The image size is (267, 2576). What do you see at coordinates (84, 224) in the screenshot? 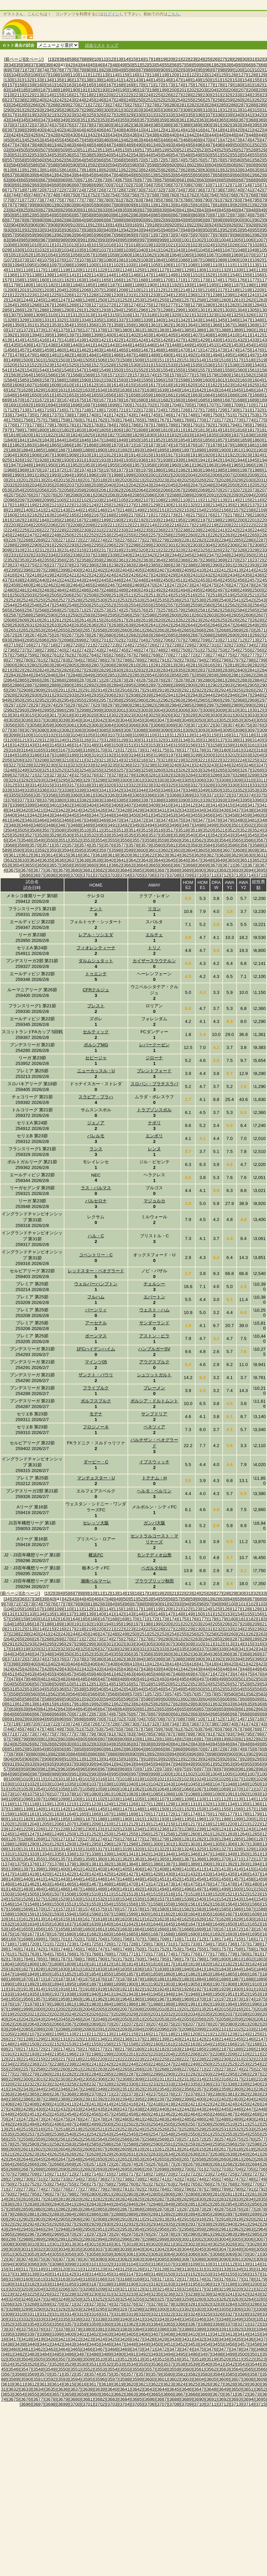
I see `[911]` at bounding box center [84, 224].